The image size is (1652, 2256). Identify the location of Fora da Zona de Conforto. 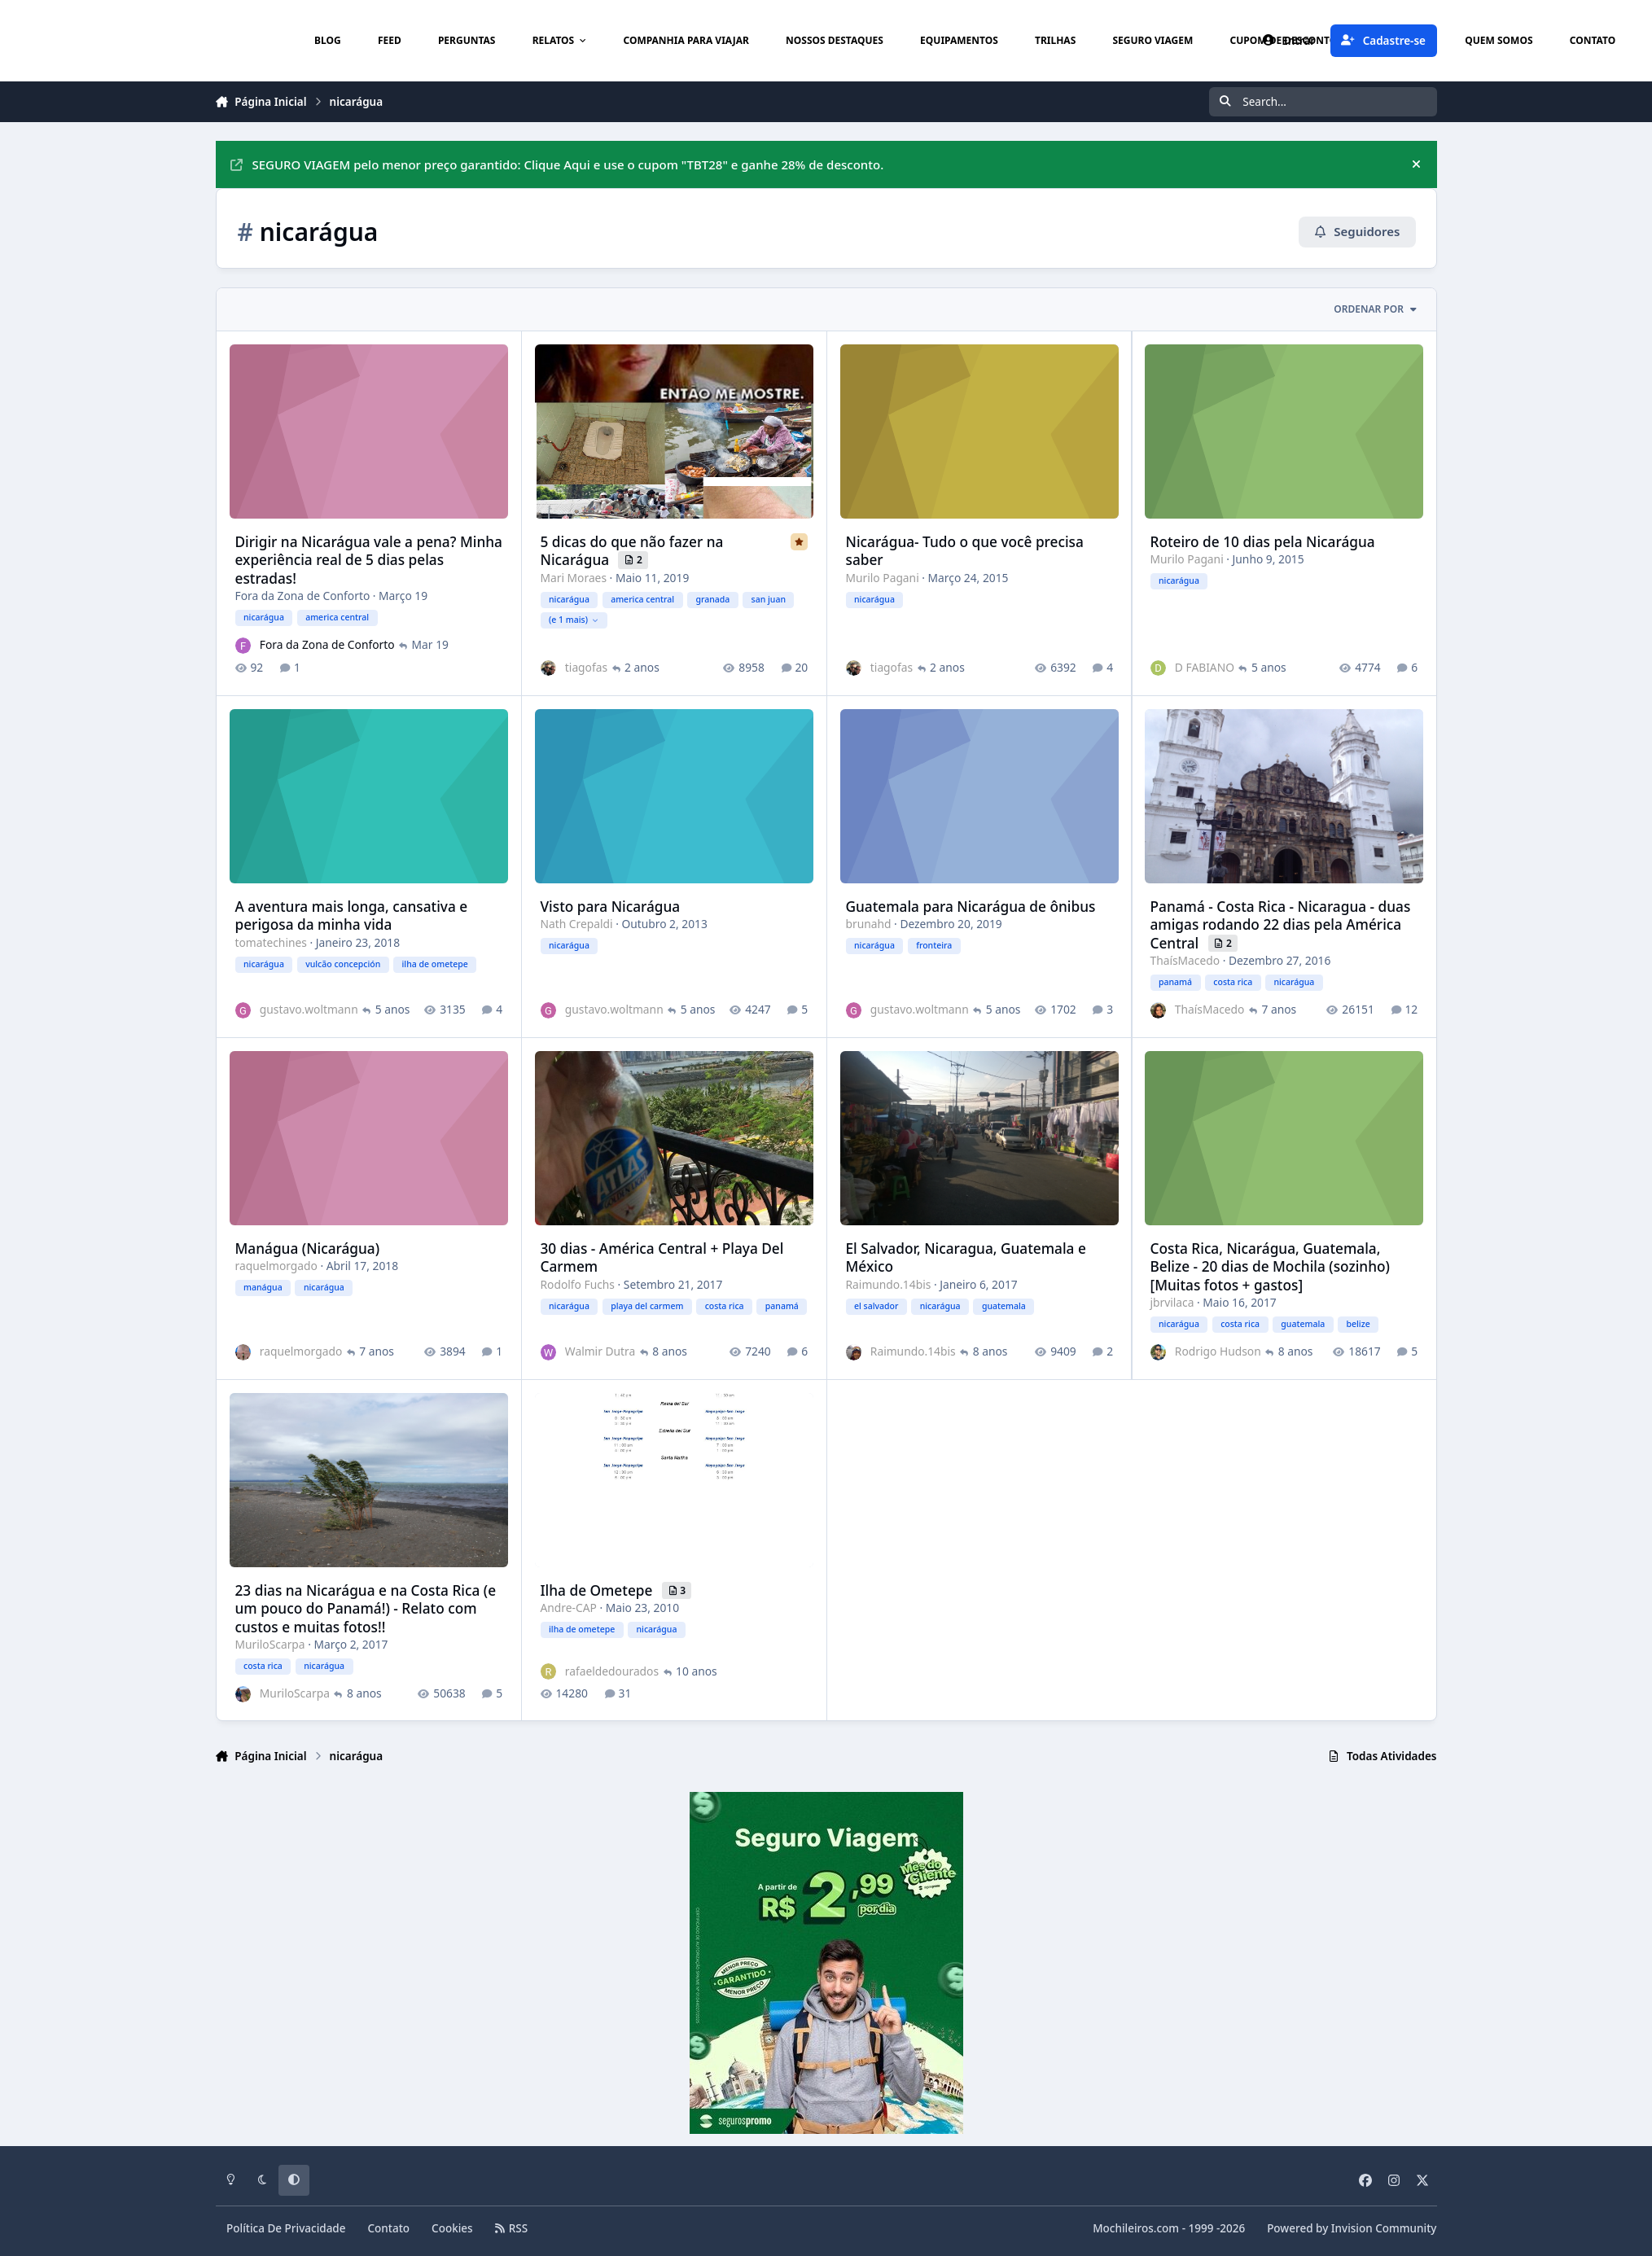
(302, 595).